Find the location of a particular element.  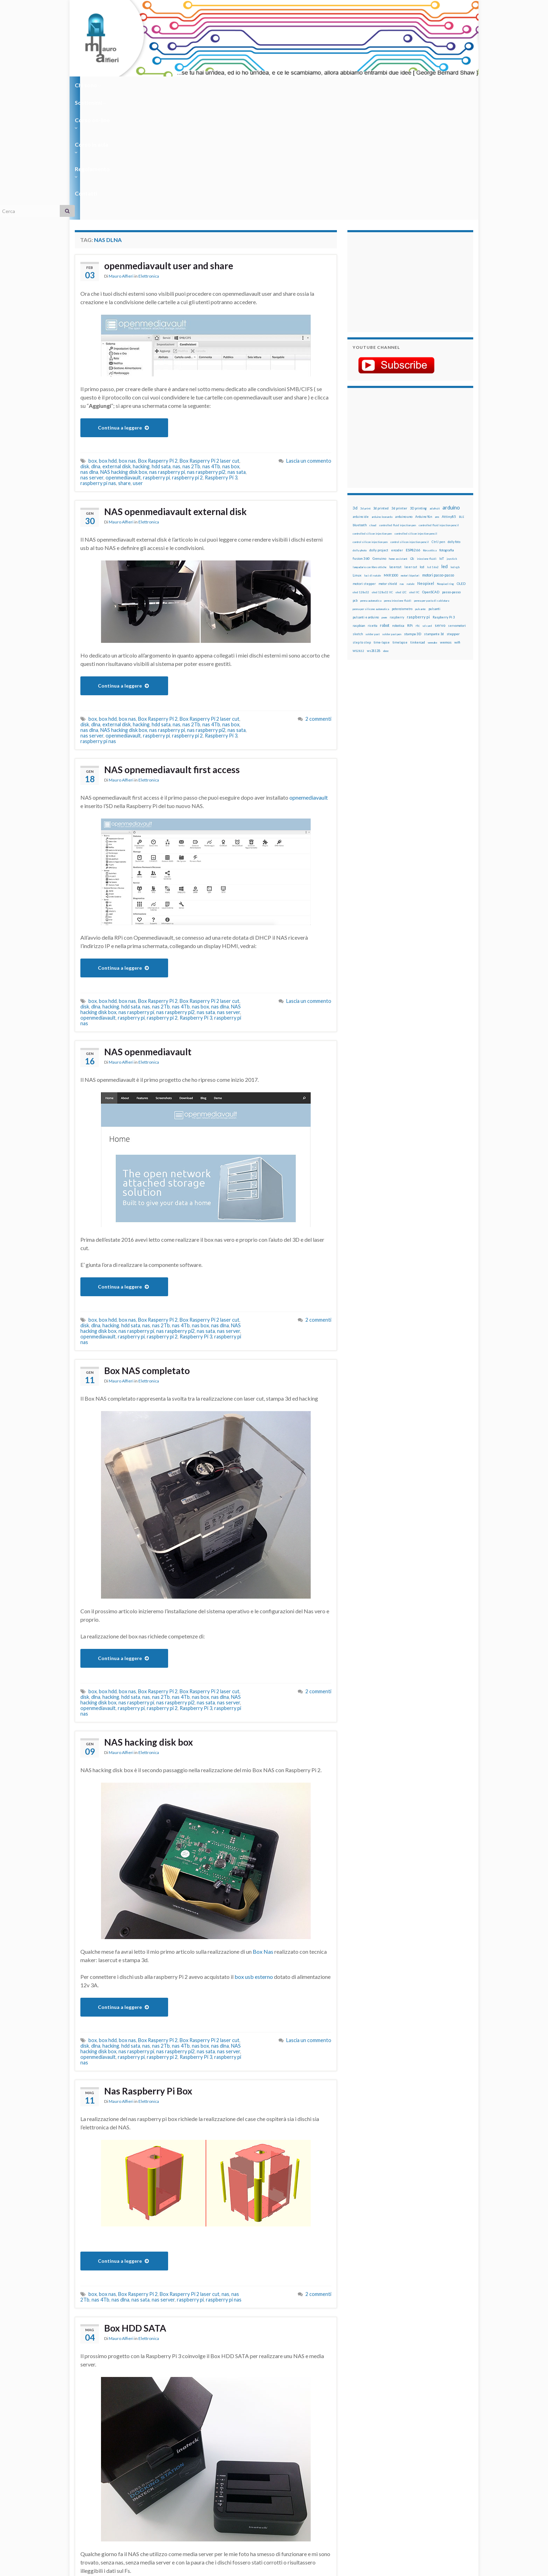

oled 128x32 [oled 128x32 (12 elementi)] is located at coordinates (361, 466).